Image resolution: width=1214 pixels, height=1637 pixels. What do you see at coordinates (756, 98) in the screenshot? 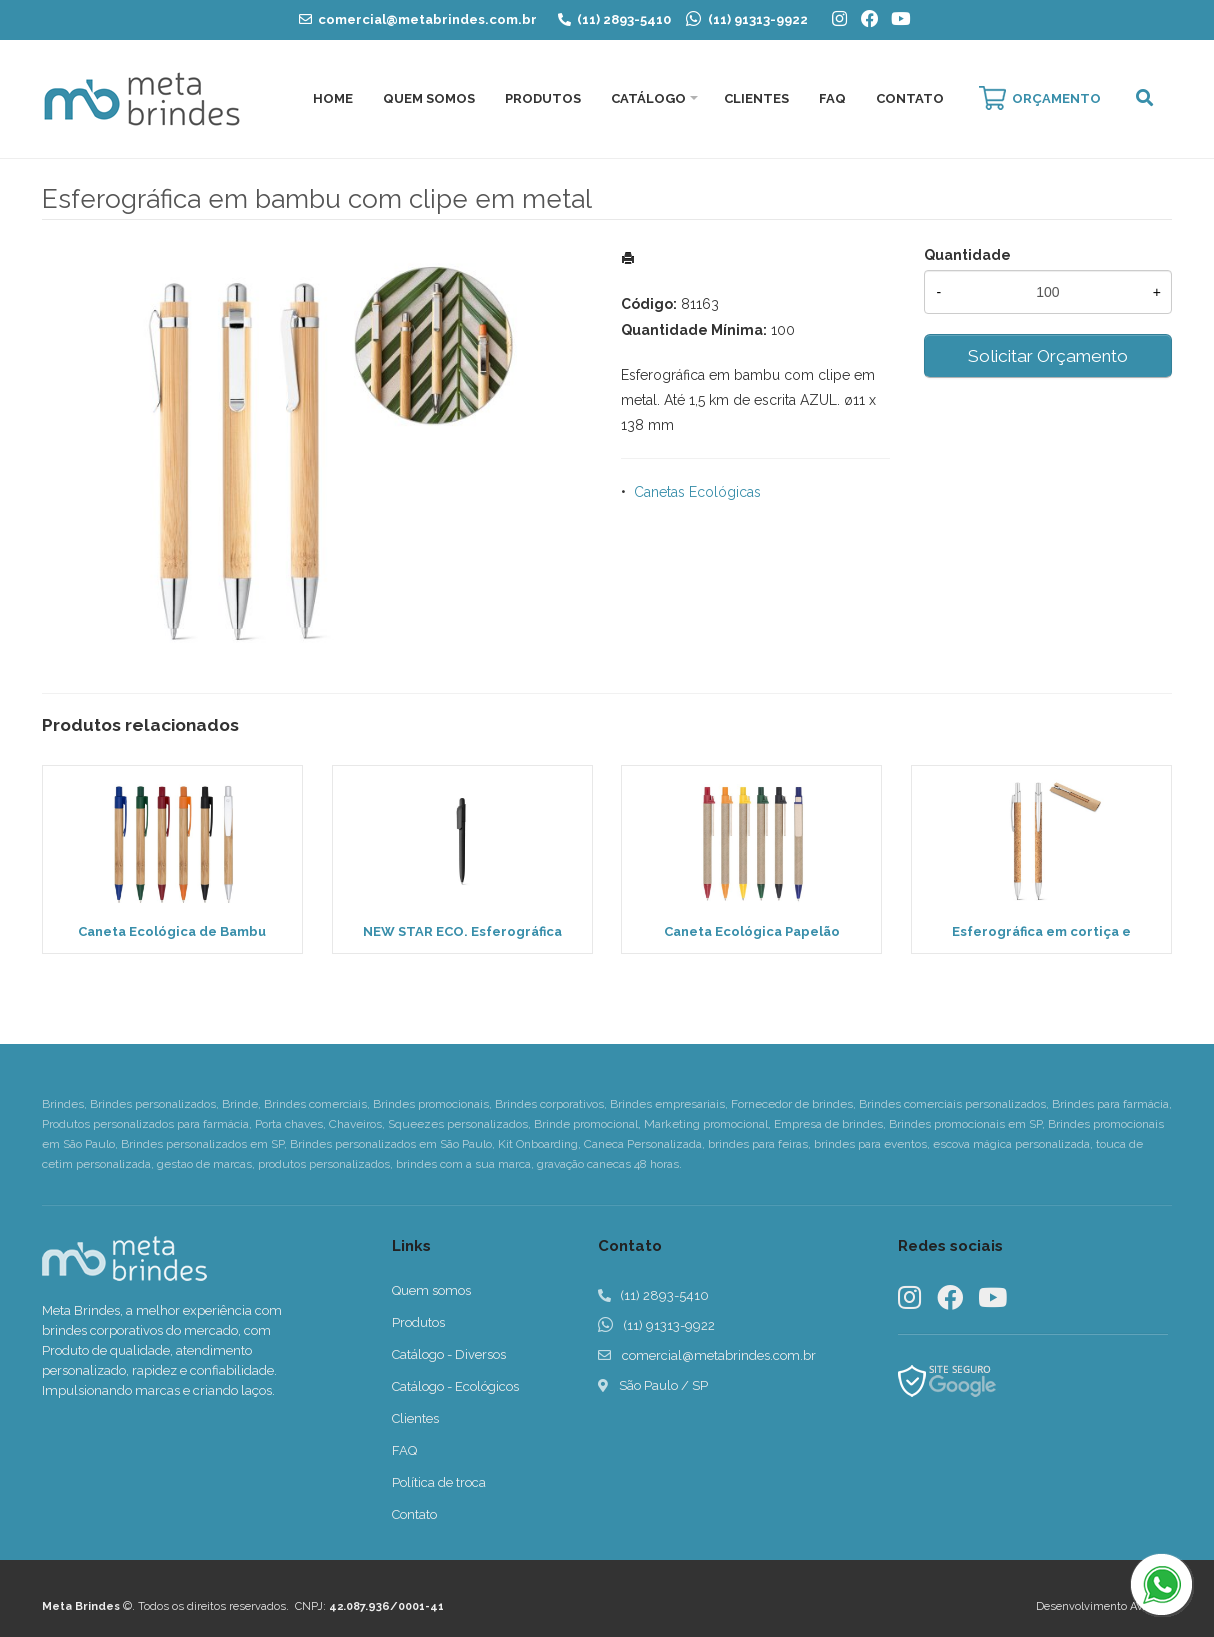
I see `Clientes` at bounding box center [756, 98].